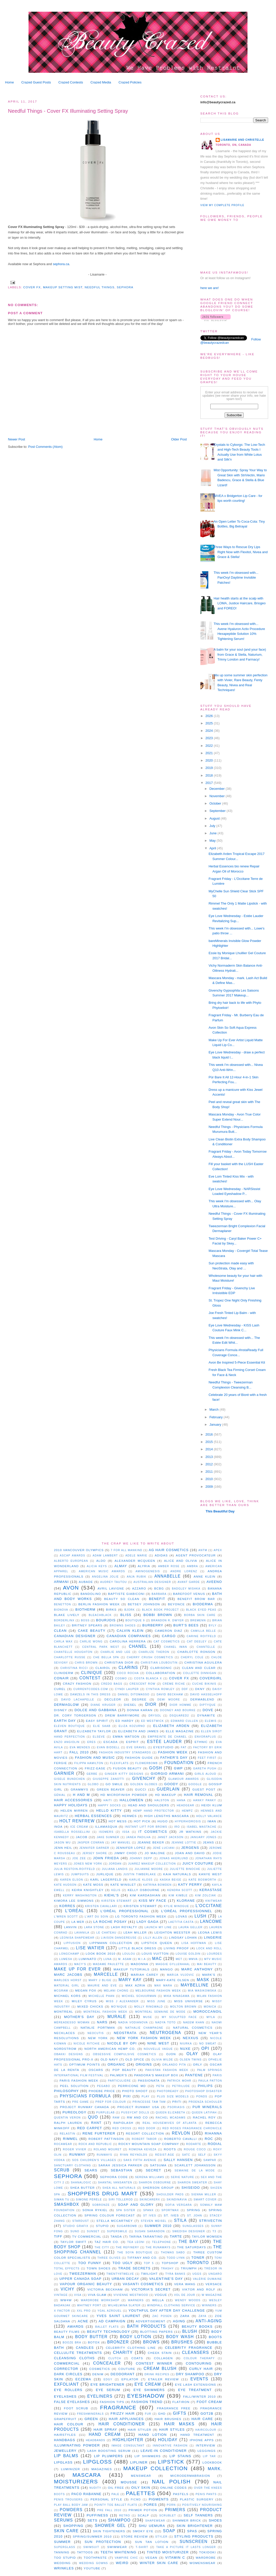 The width and height of the screenshot is (276, 2576). Describe the element at coordinates (144, 2064) in the screenshot. I see `Origins` at that location.